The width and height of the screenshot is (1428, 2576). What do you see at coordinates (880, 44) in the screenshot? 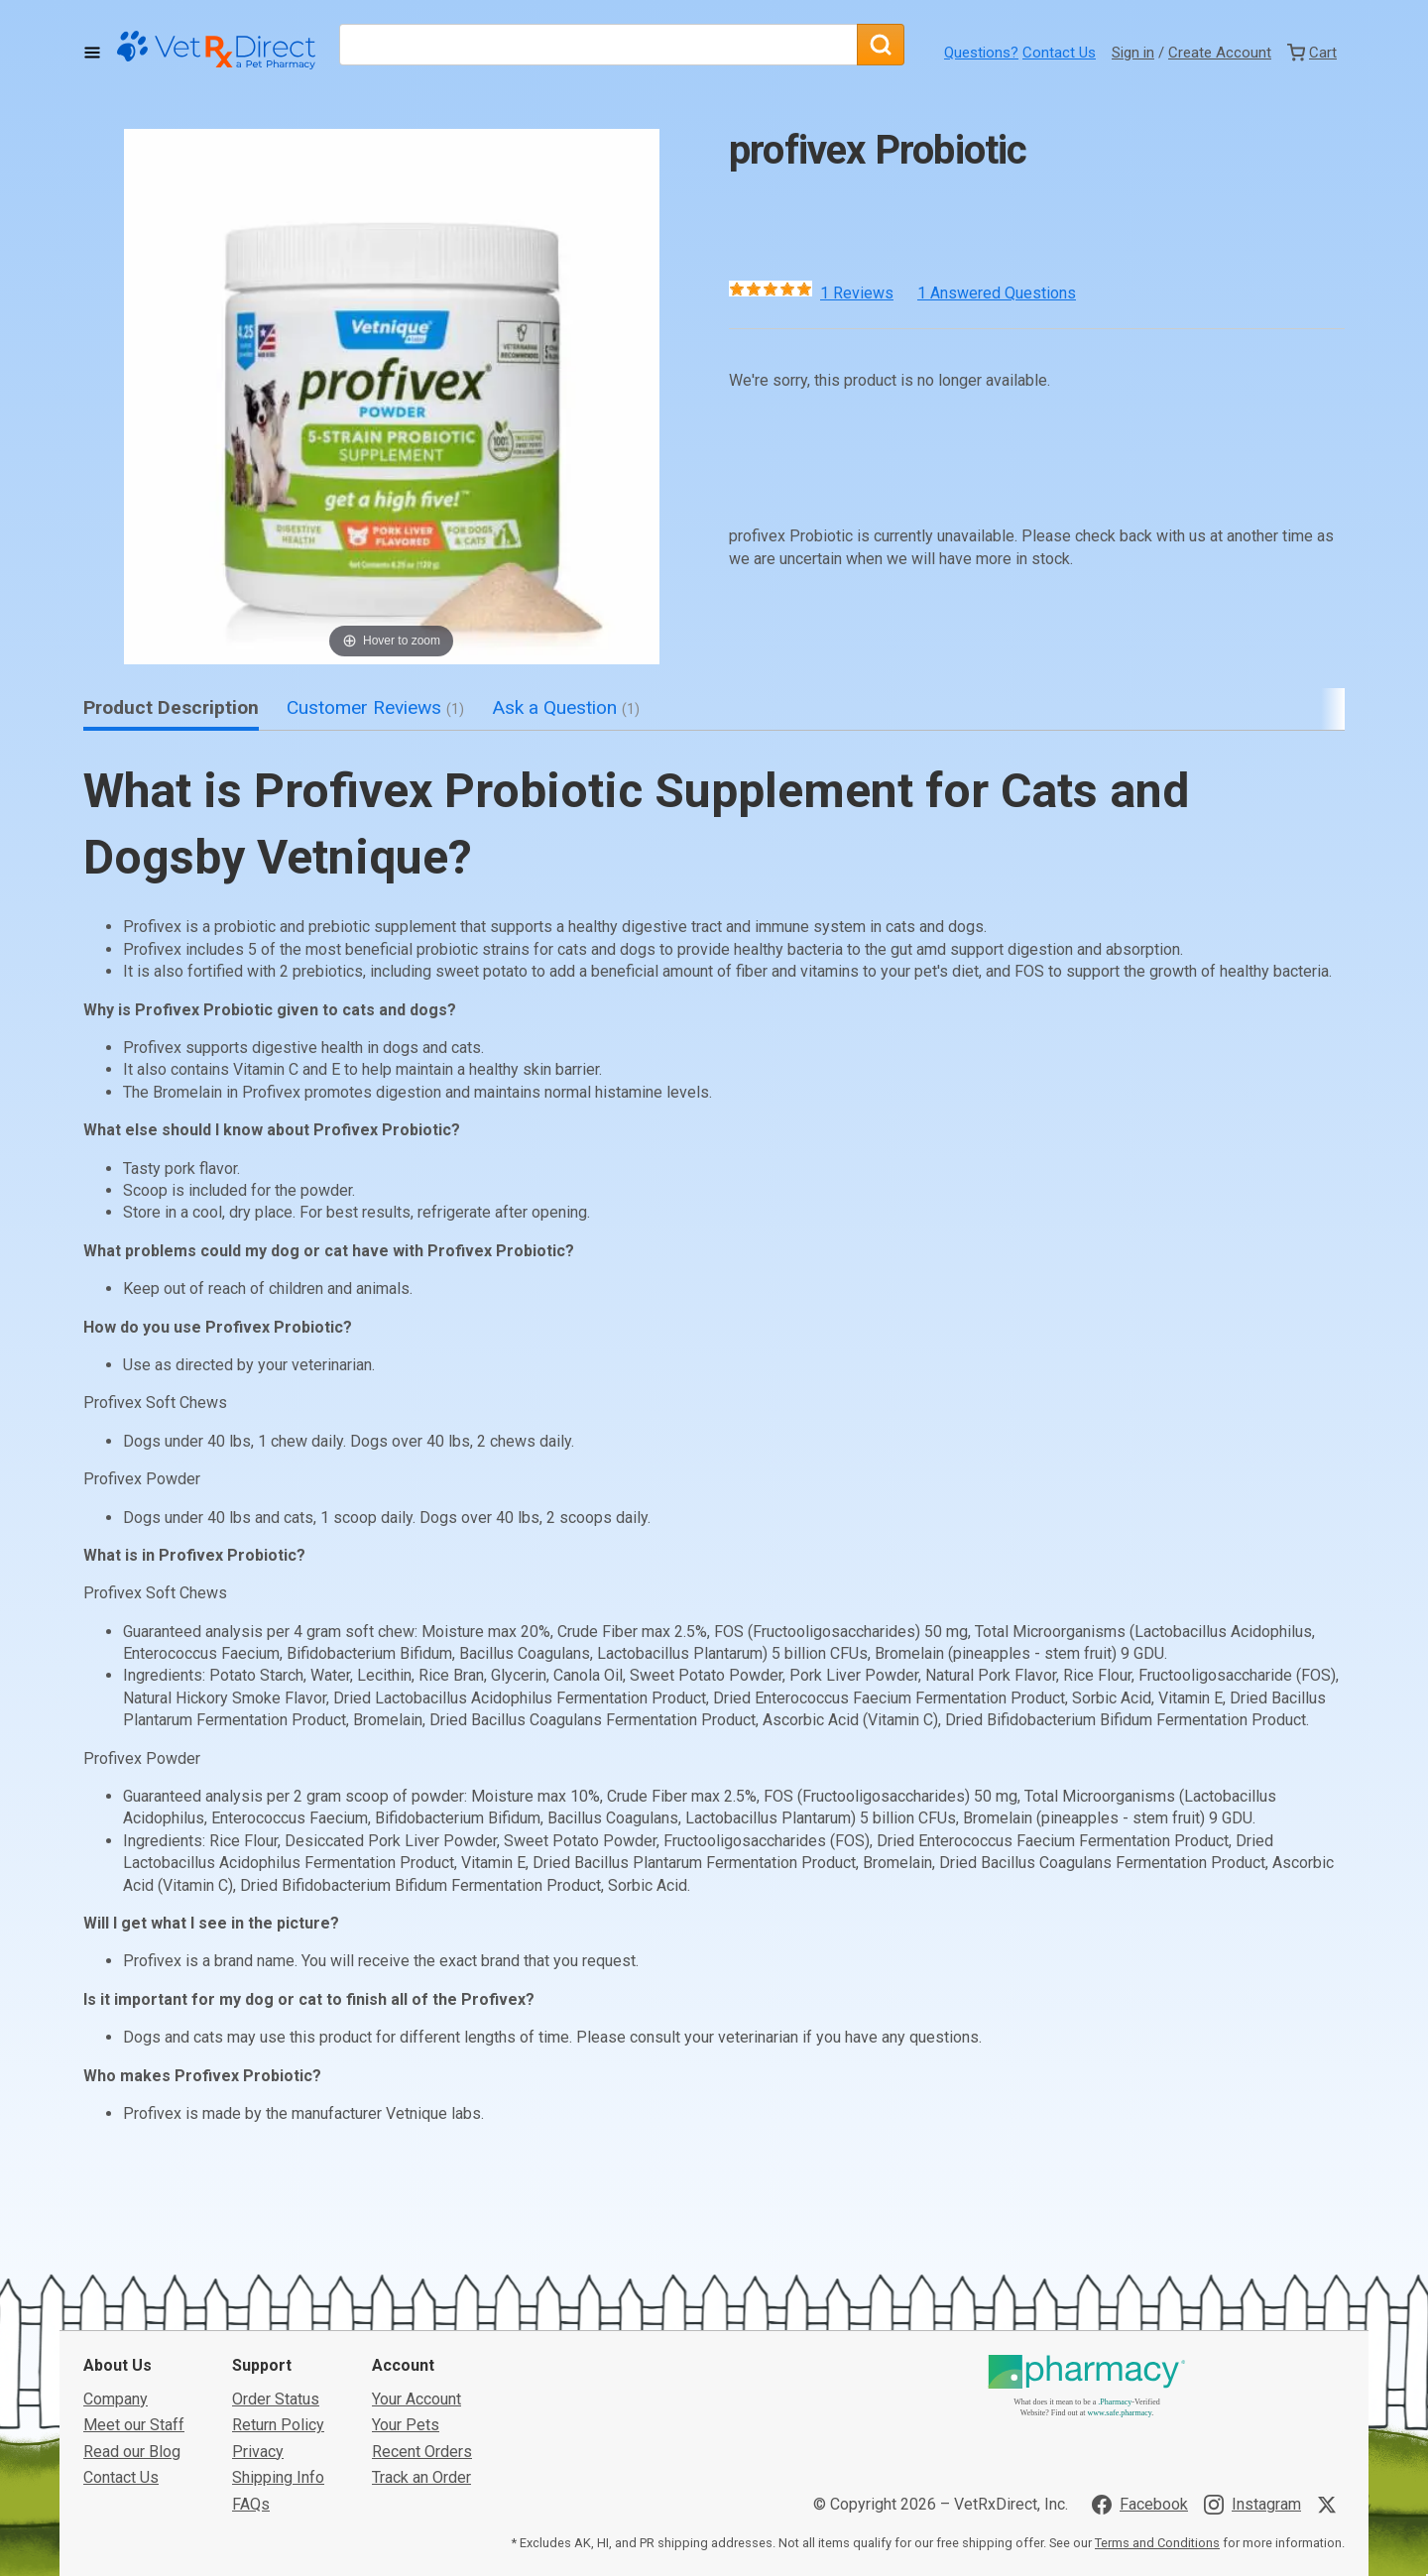
I see `[Search]` at bounding box center [880, 44].